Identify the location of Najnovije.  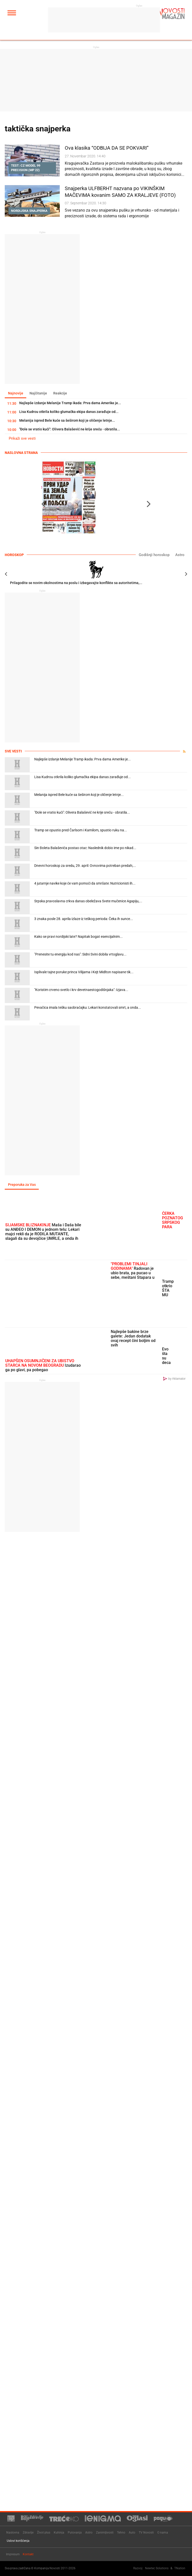
(15, 393).